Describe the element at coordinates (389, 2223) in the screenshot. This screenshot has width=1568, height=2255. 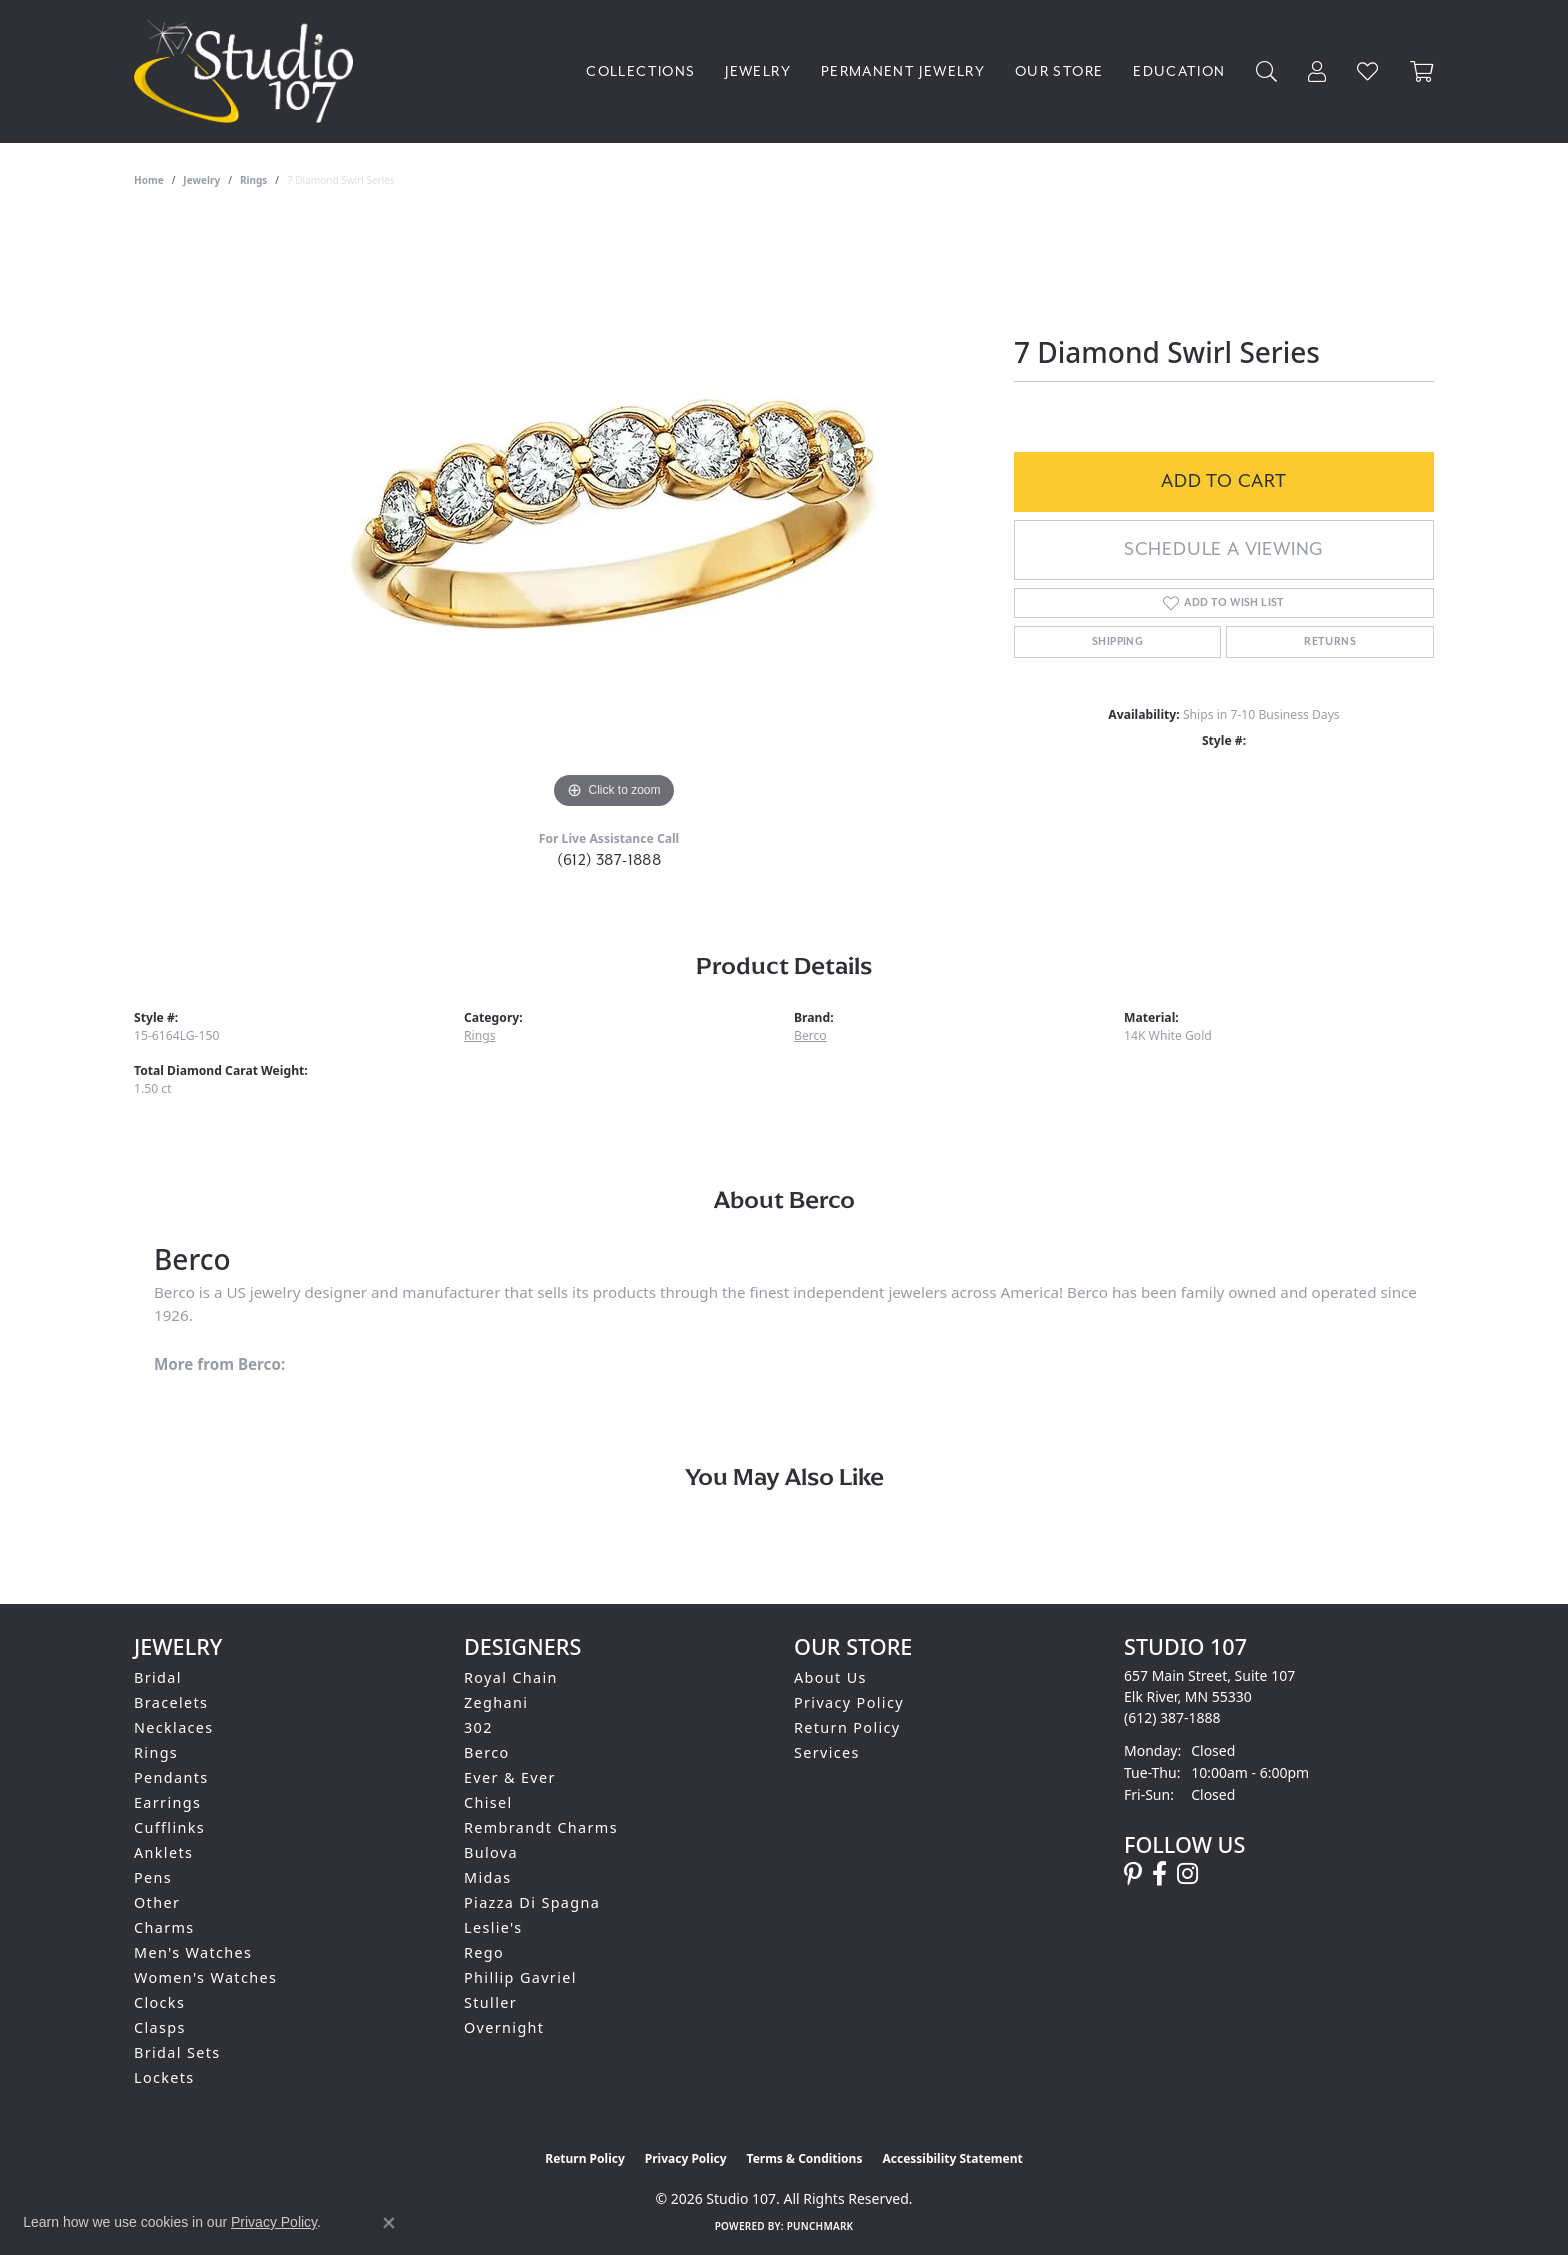
I see `[Close consent popup]` at that location.